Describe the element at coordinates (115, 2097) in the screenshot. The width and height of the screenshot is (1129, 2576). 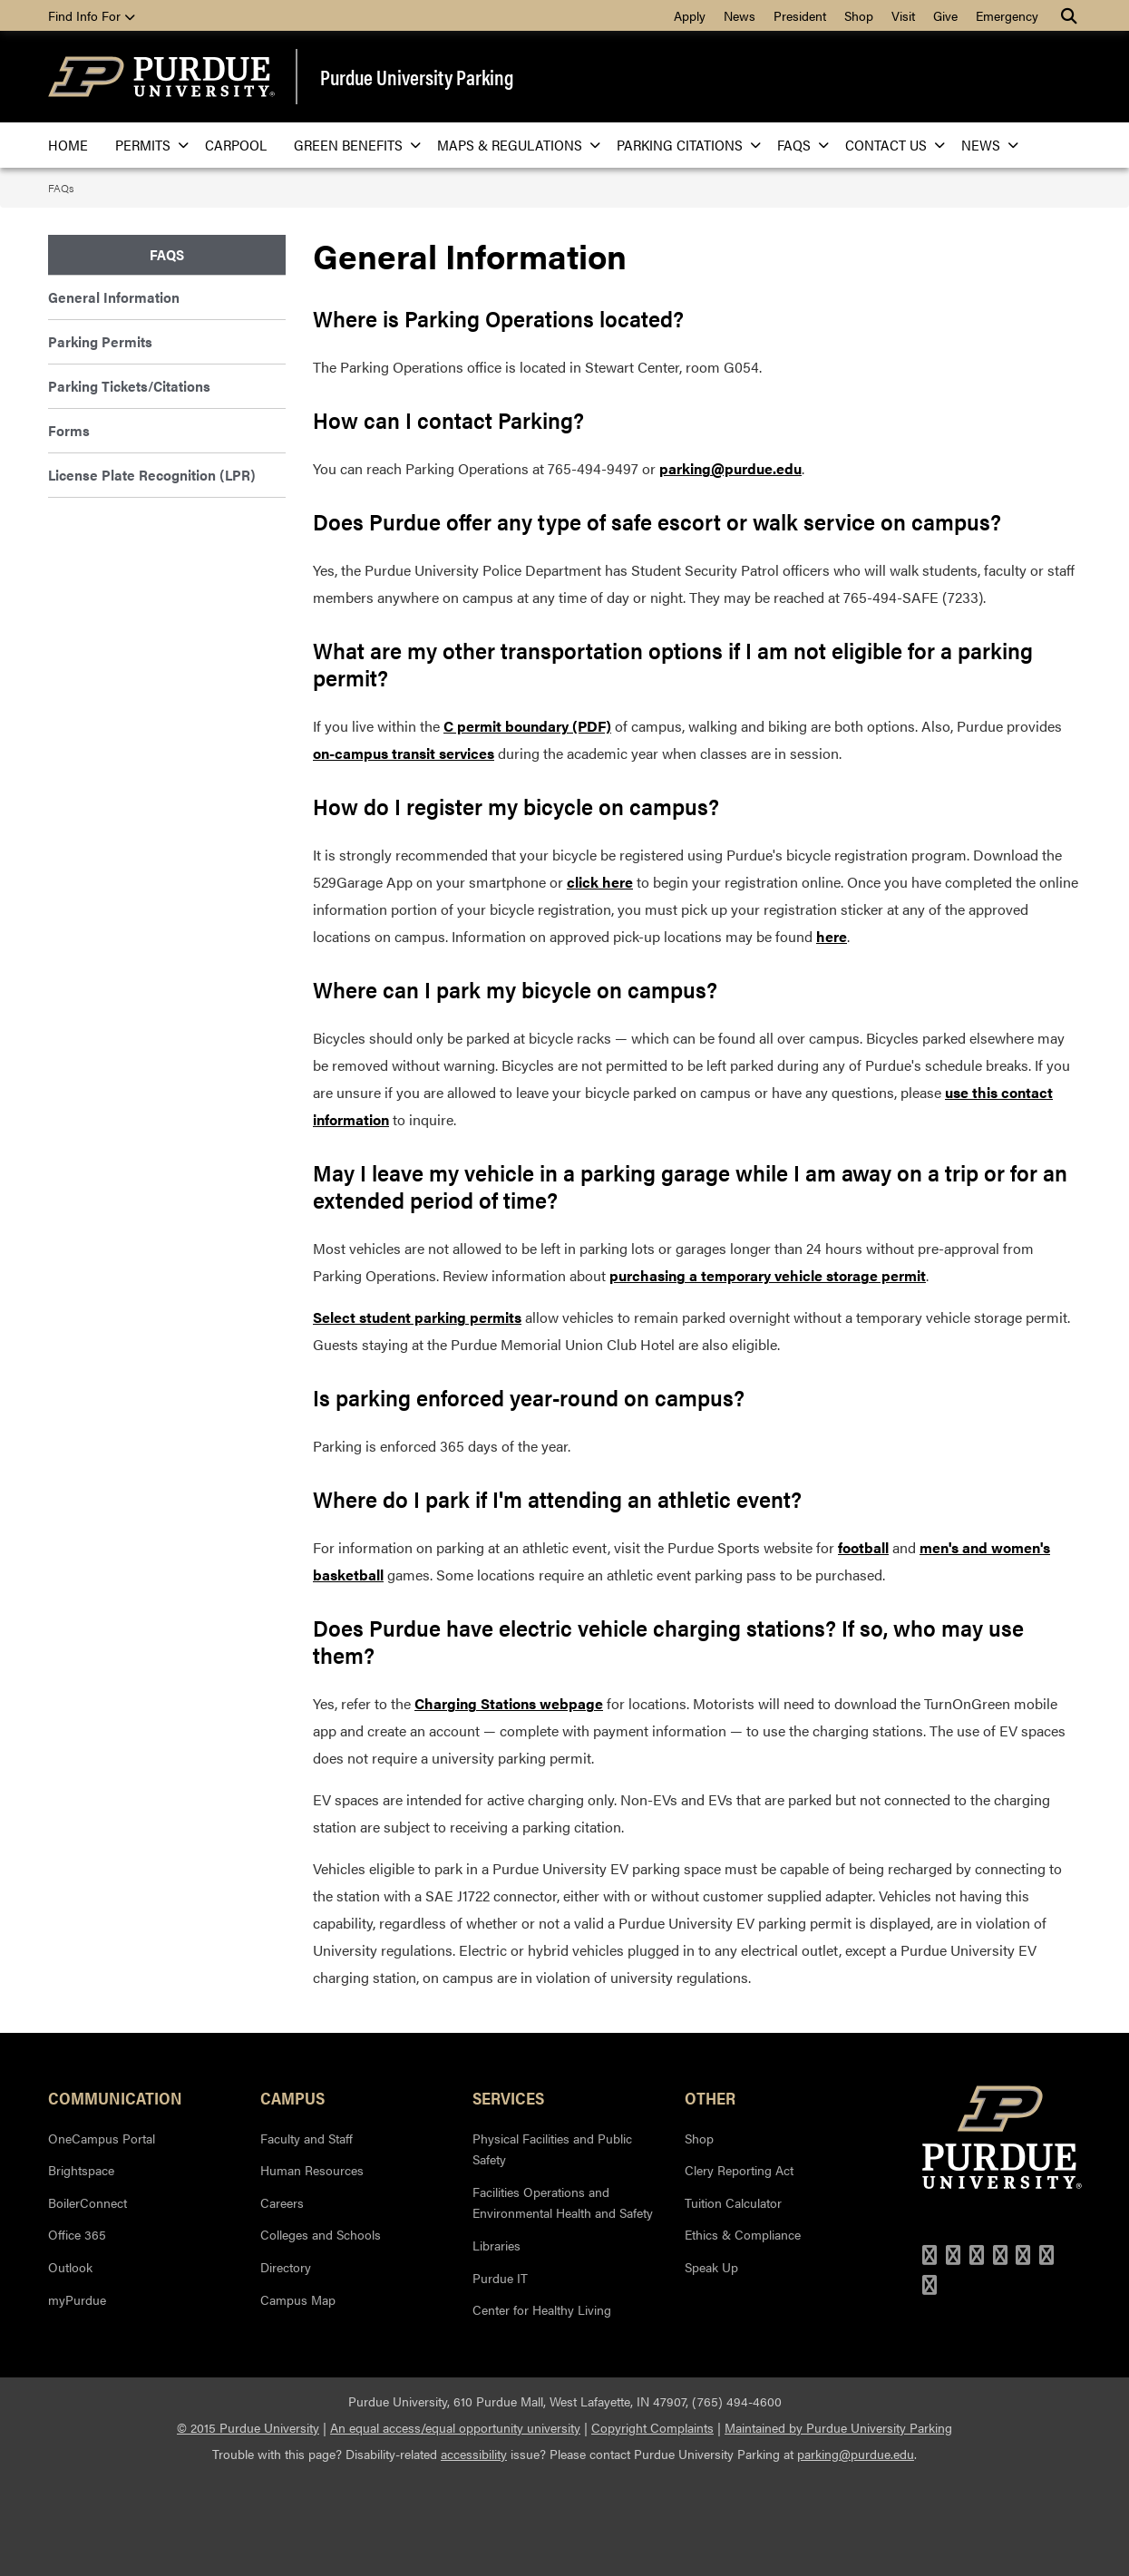
I see `Communication` at that location.